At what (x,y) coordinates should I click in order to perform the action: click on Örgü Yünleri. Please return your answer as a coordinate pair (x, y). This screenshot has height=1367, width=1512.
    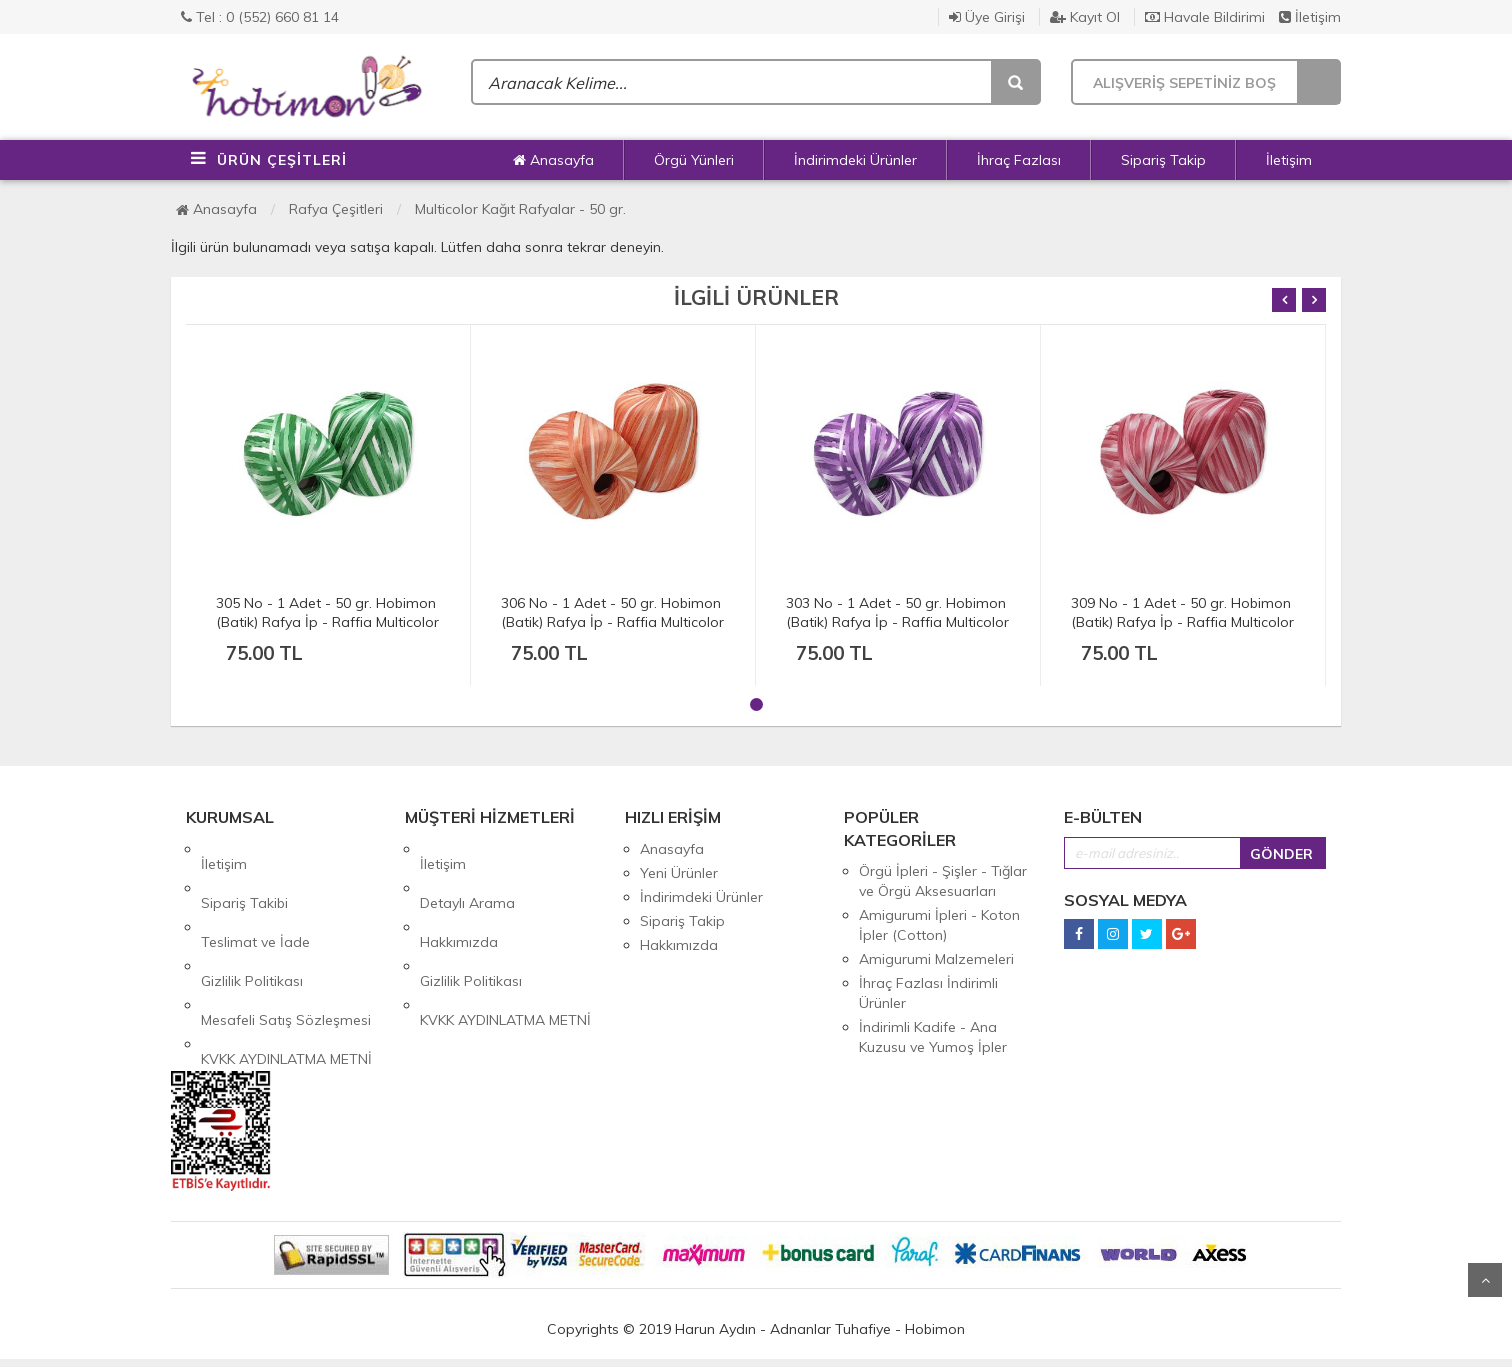
    Looking at the image, I should click on (694, 160).